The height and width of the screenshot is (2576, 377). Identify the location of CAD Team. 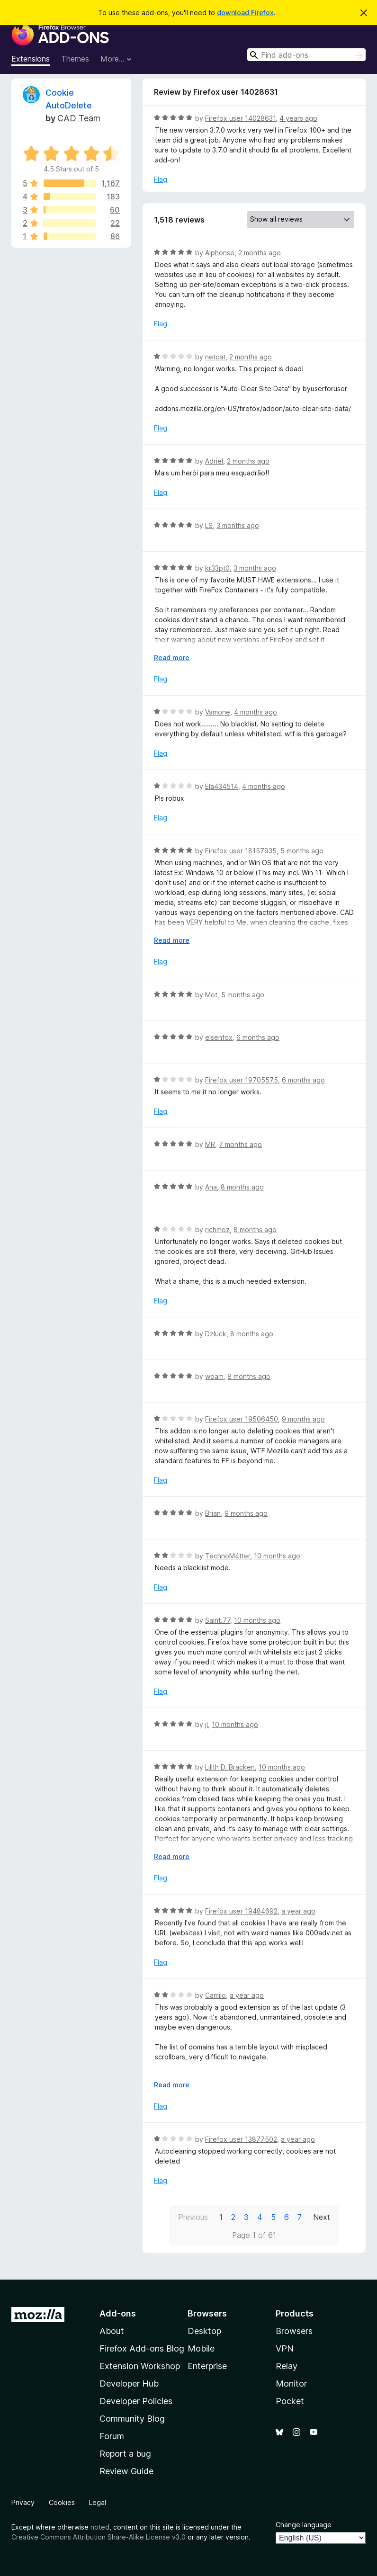
(78, 118).